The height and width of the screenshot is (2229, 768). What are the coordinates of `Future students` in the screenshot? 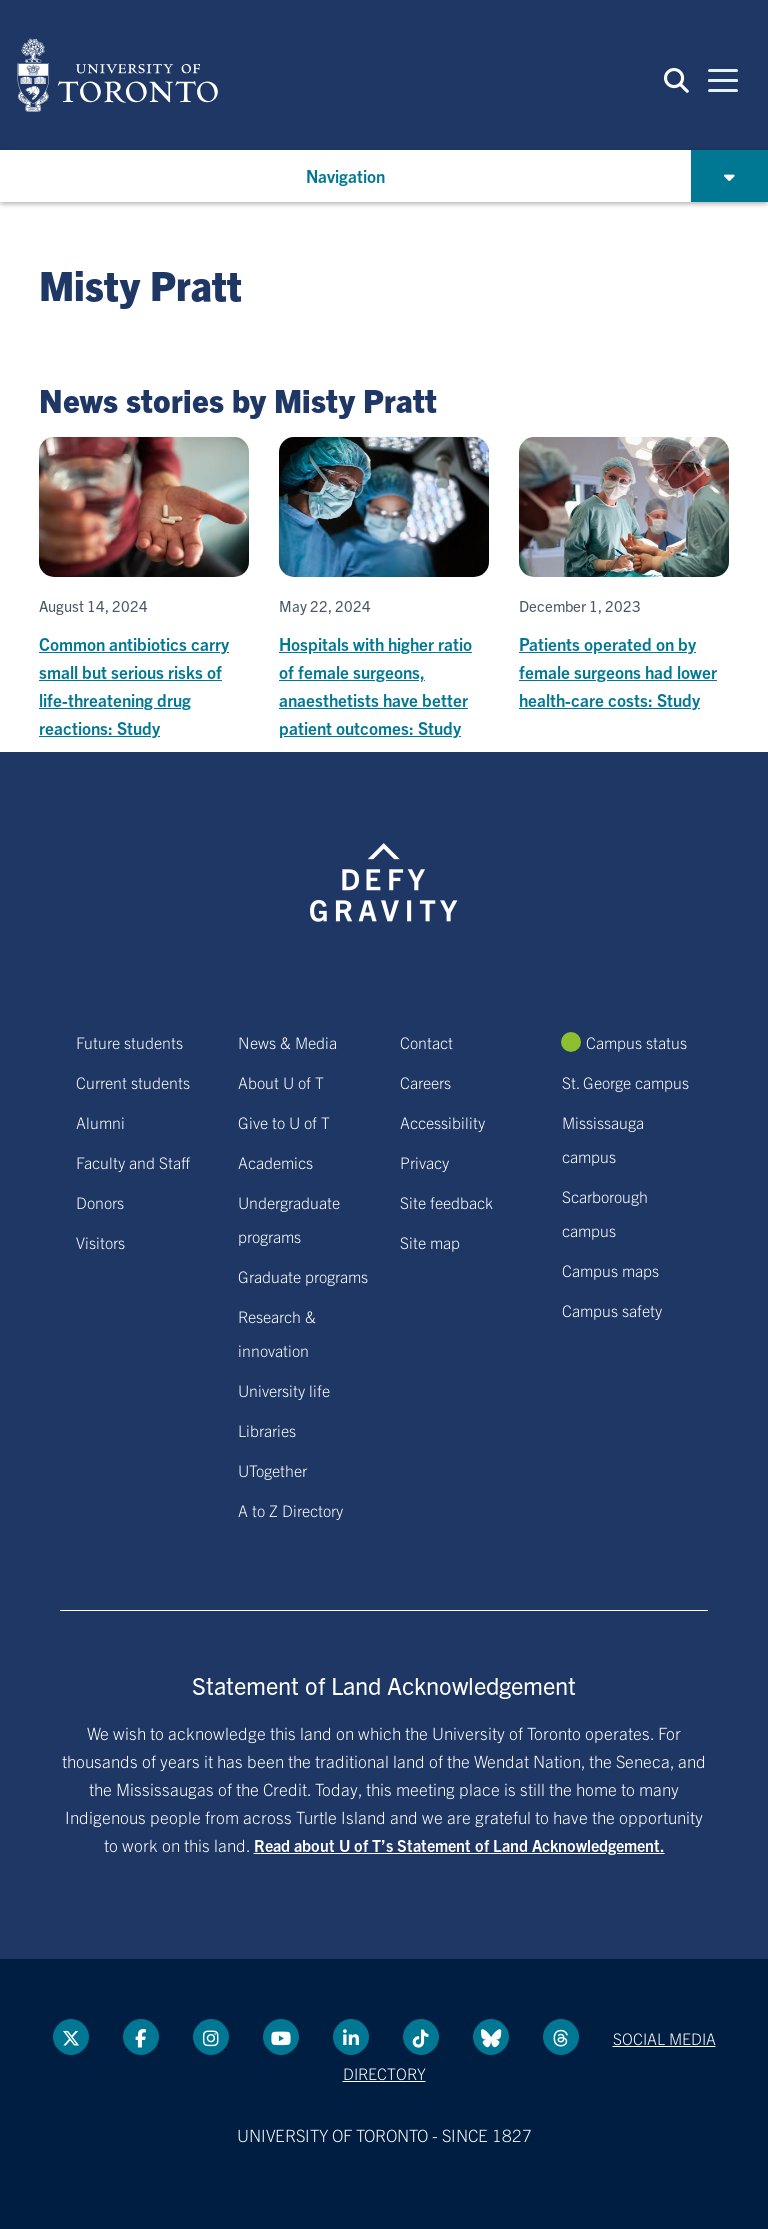 It's located at (129, 1042).